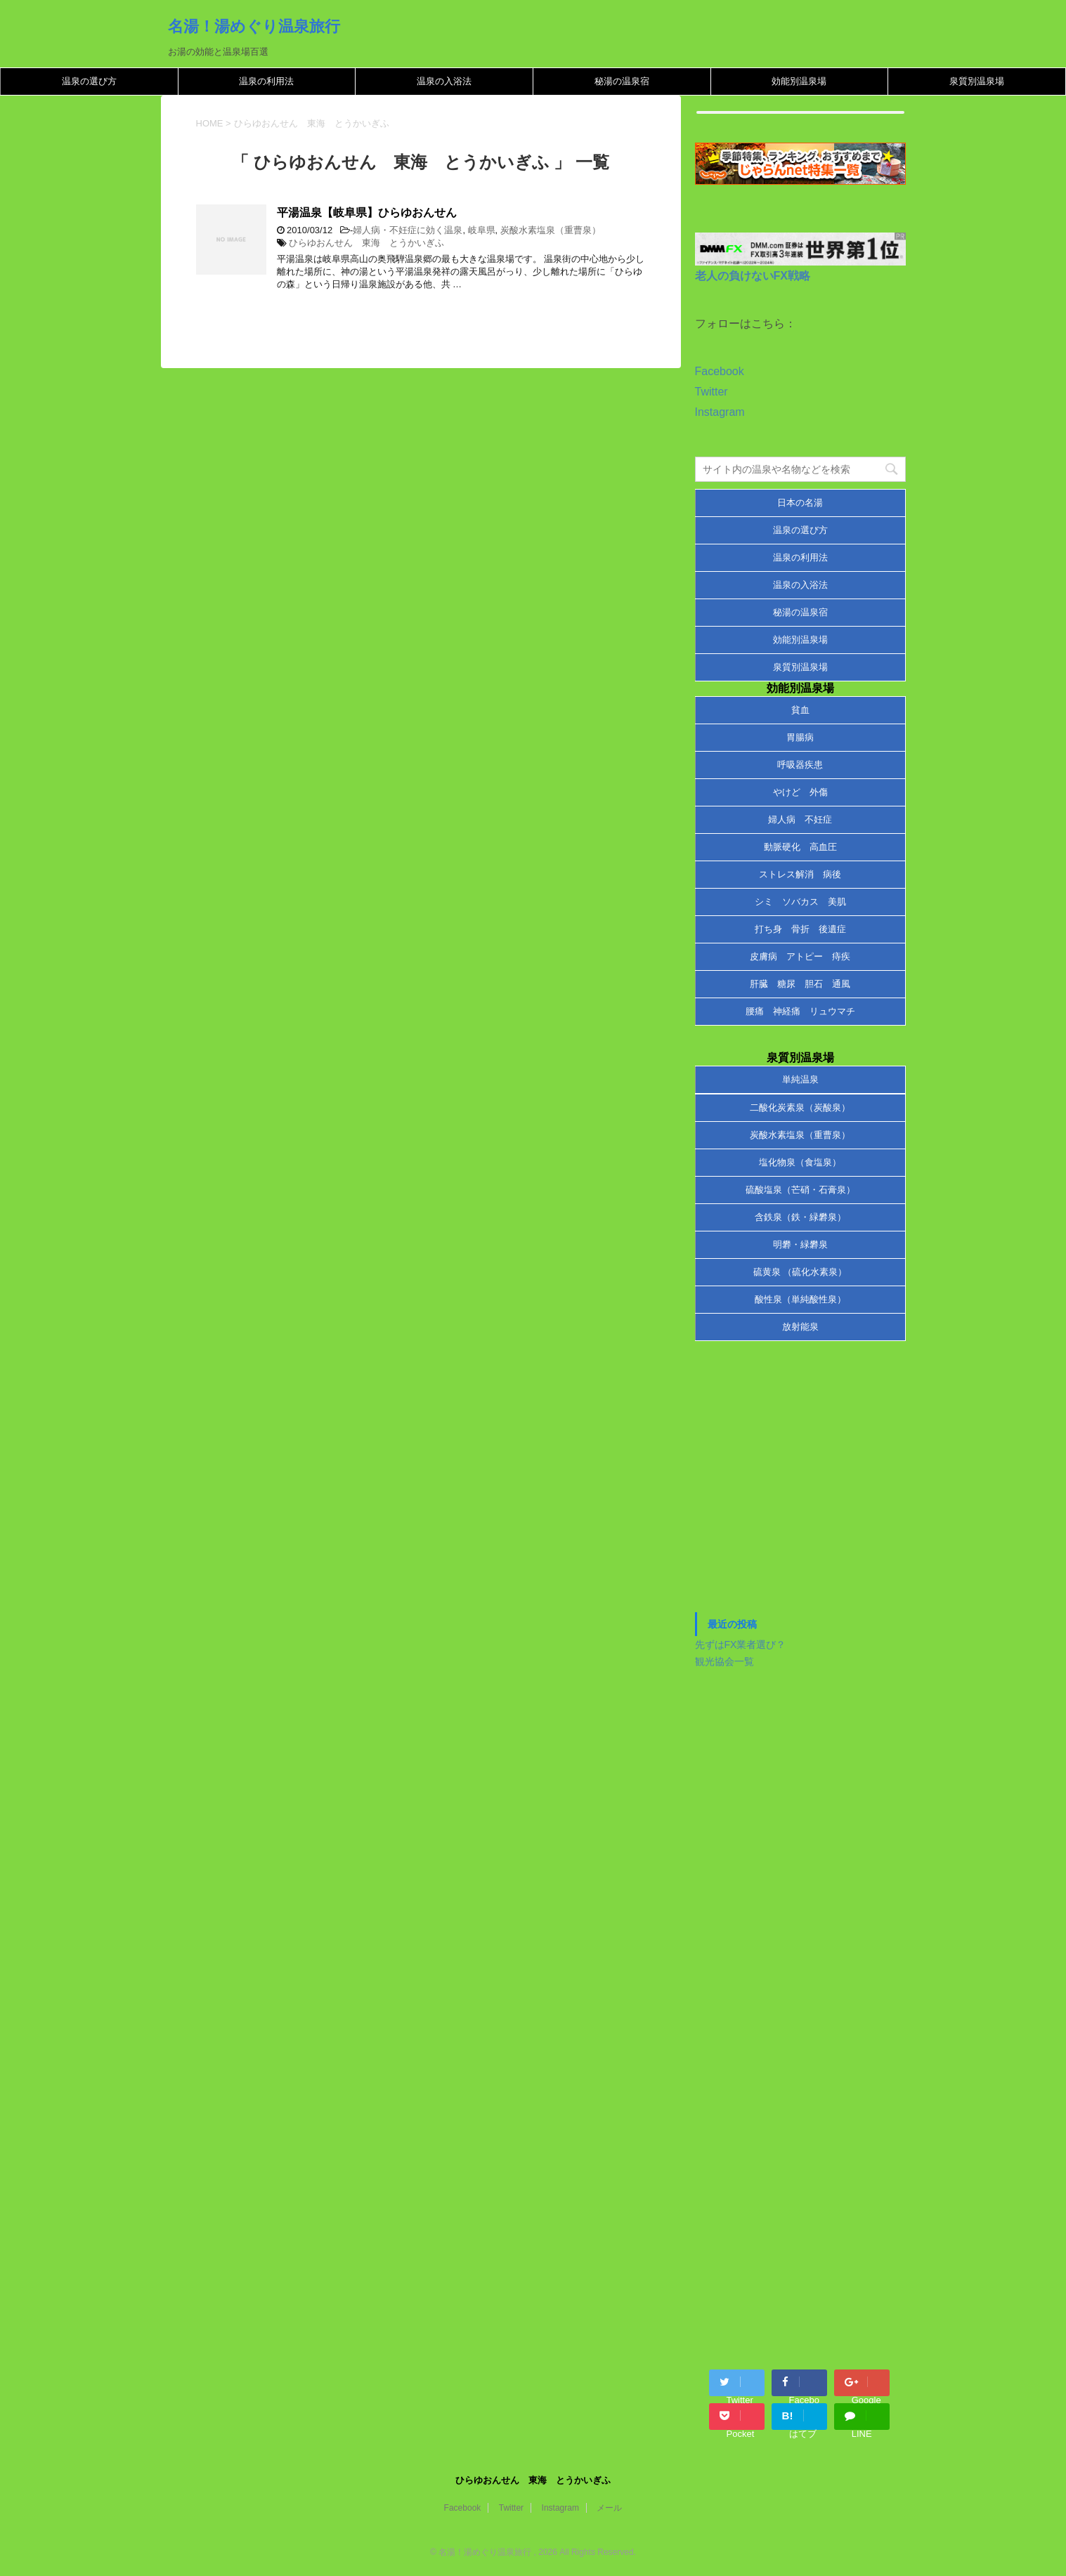  Describe the element at coordinates (800, 984) in the screenshot. I see `肝臓 糖尿 胆石 通風` at that location.